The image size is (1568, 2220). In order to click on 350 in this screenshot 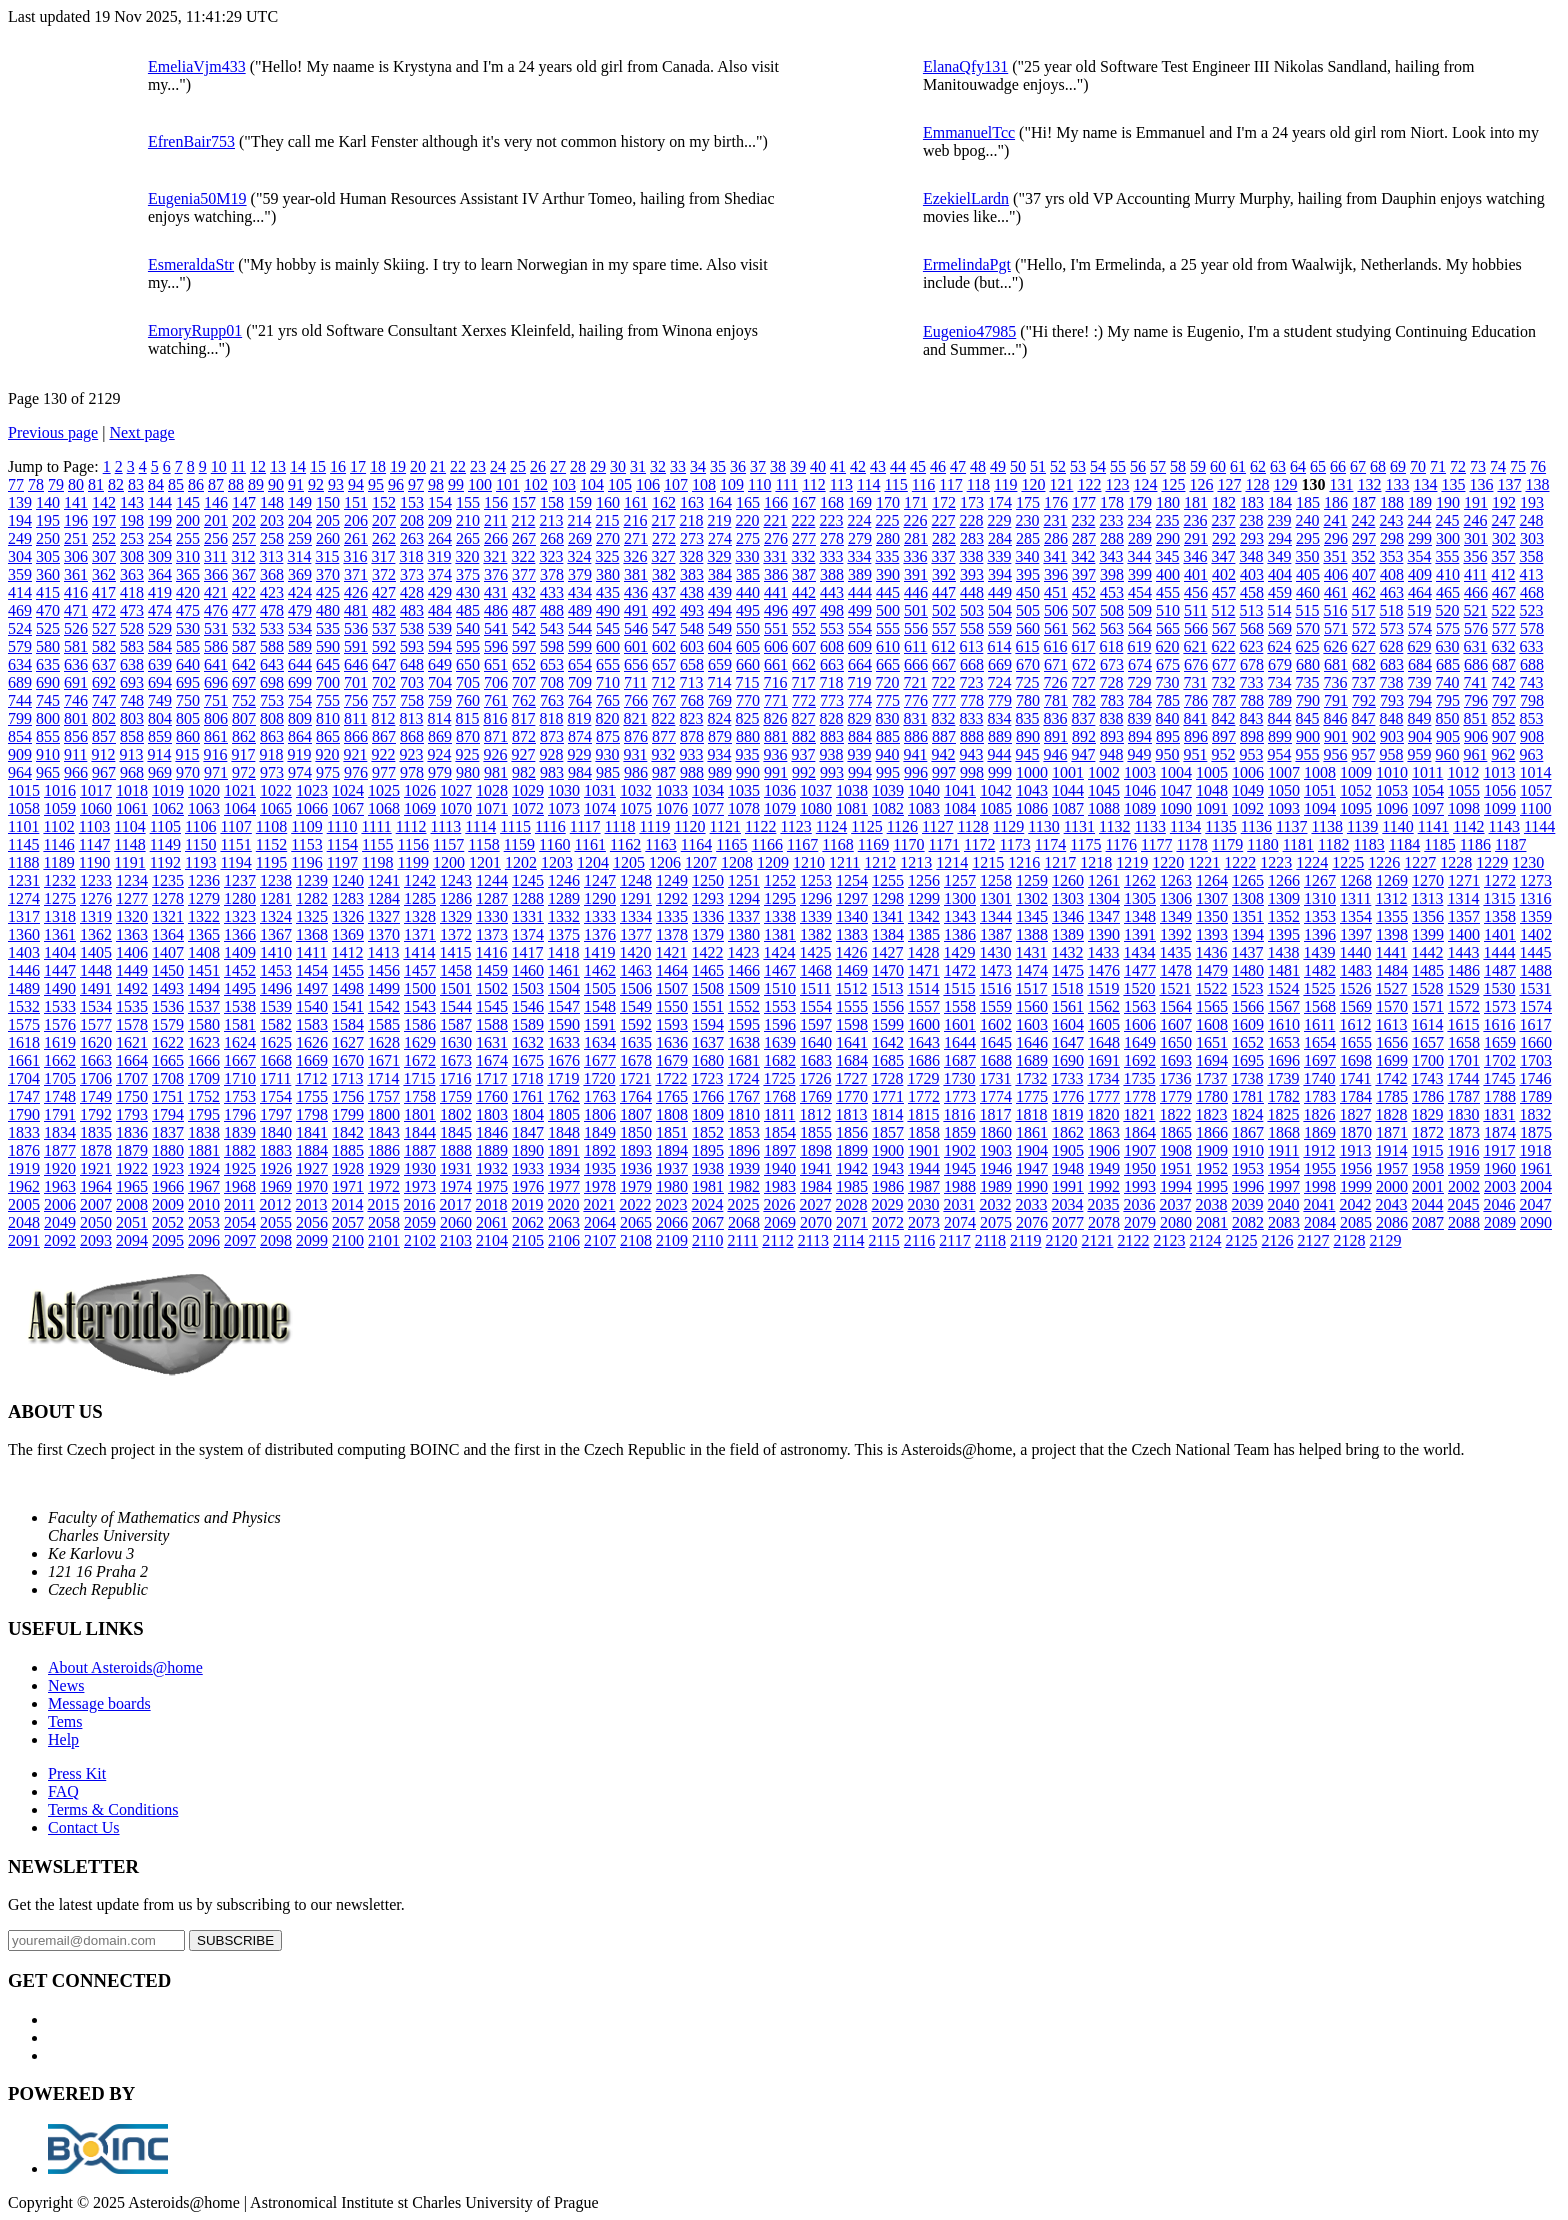, I will do `click(1307, 556)`.